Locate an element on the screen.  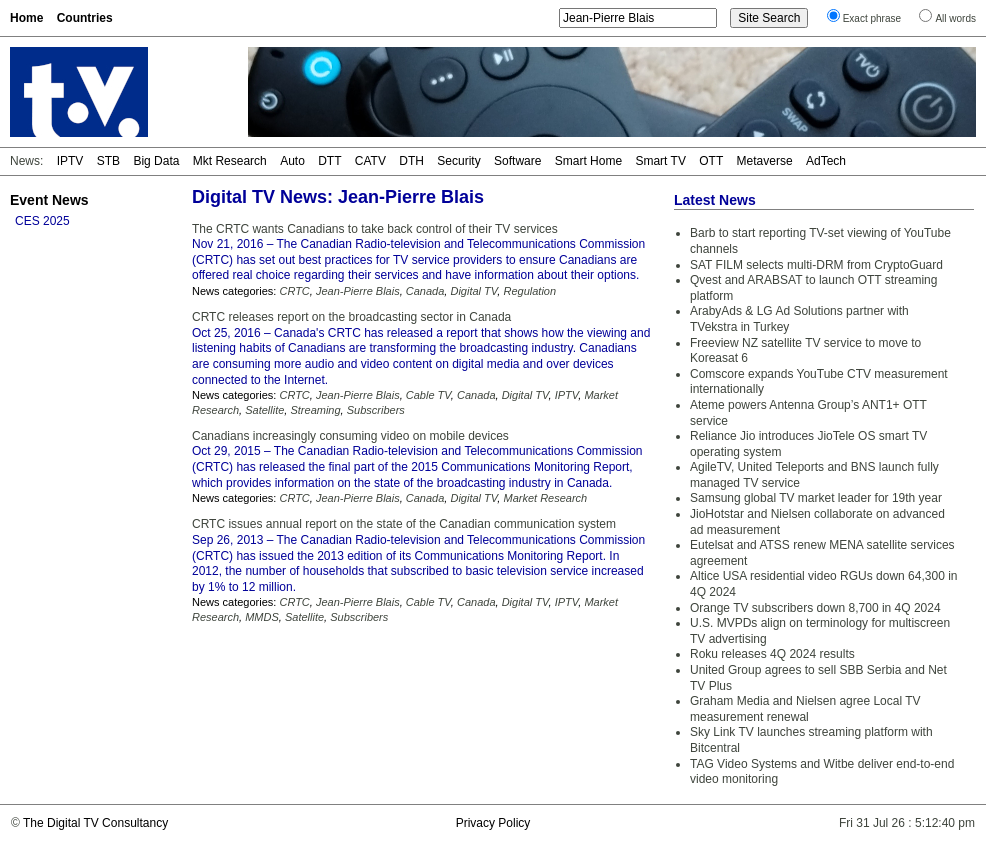
Graham Media and Nielsen agree Local TV measurement renewal is located at coordinates (805, 709).